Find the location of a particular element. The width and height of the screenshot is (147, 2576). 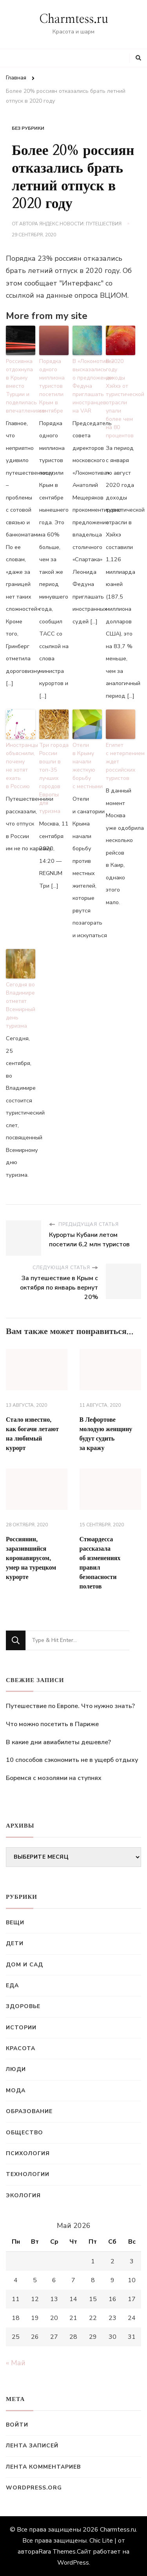

В 2020 году доходы Хэйхэ от туристической отрасли упали более чем на 80 процентов is located at coordinates (120, 398).